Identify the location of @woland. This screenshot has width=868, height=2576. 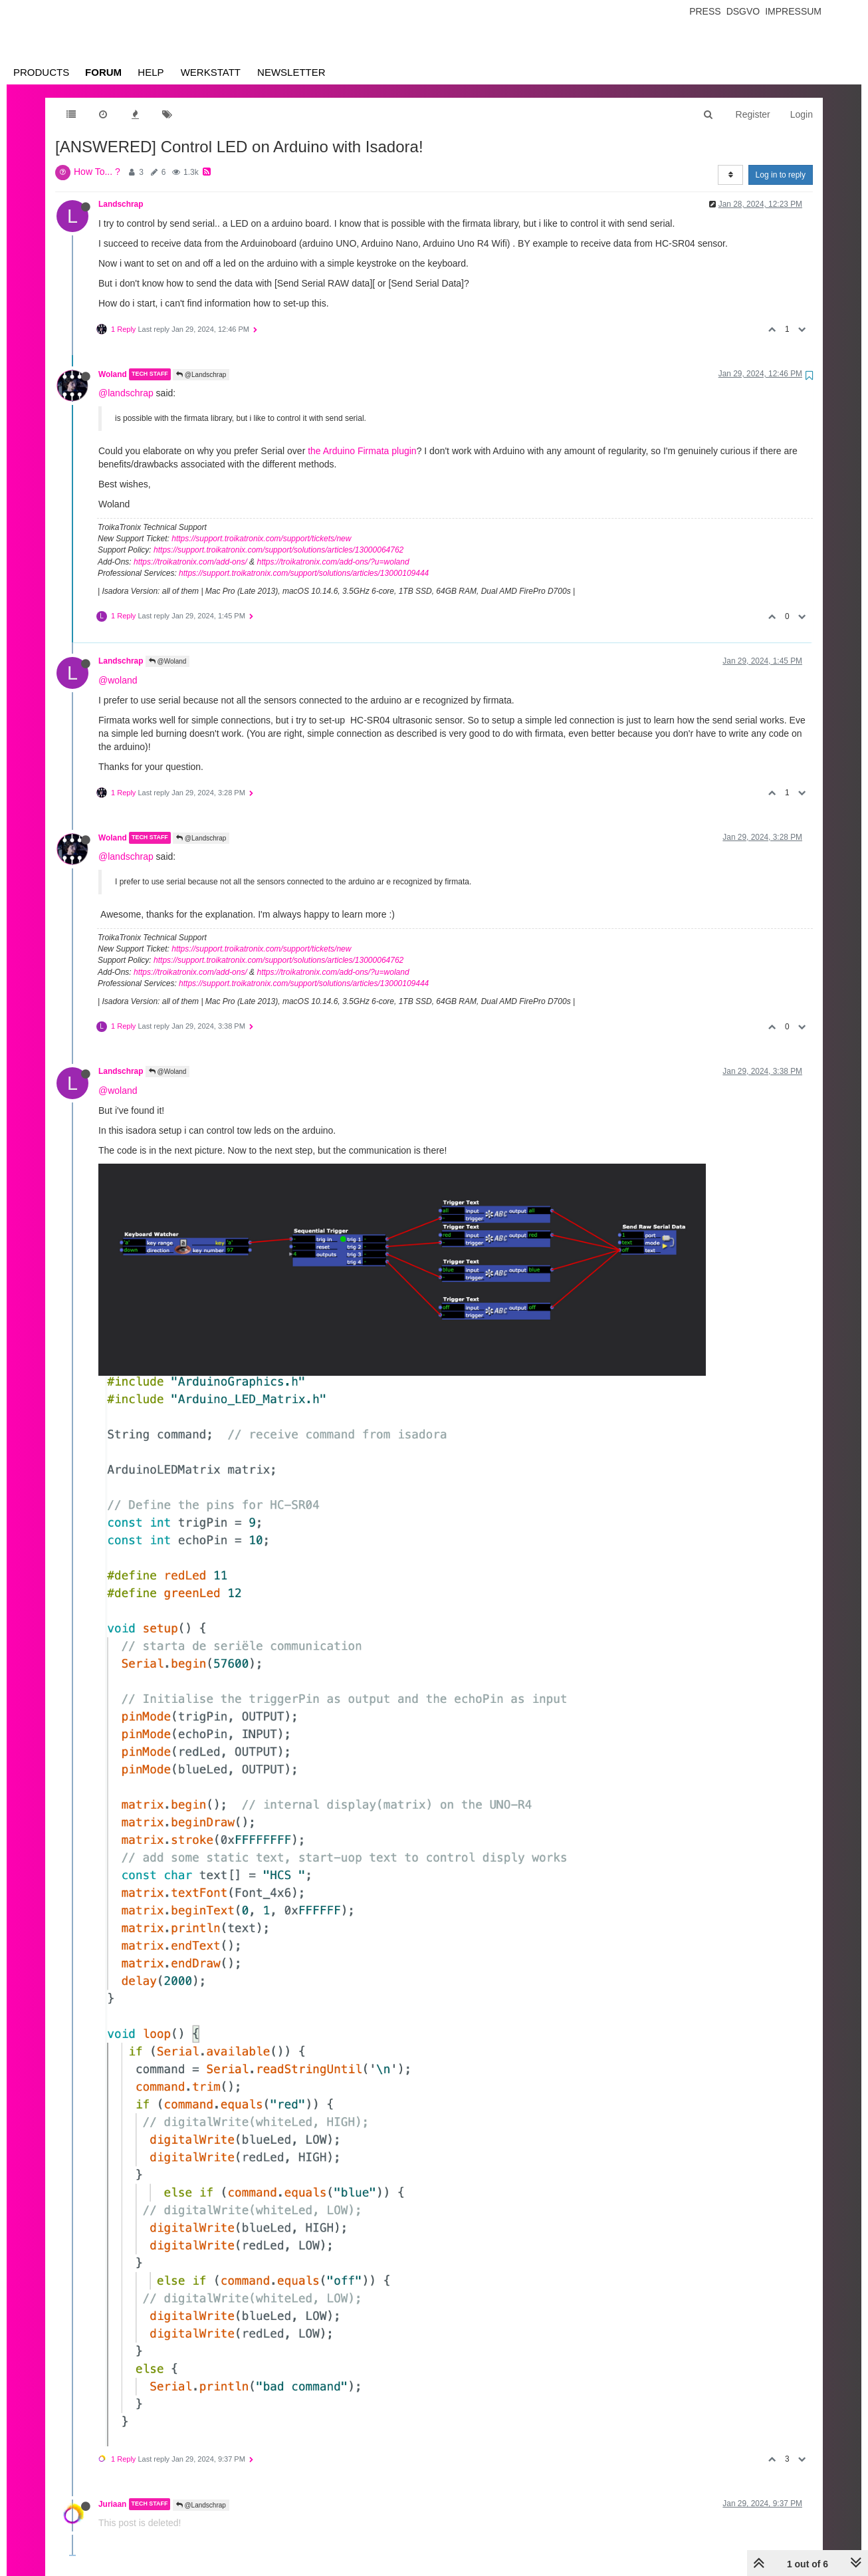
(118, 680).